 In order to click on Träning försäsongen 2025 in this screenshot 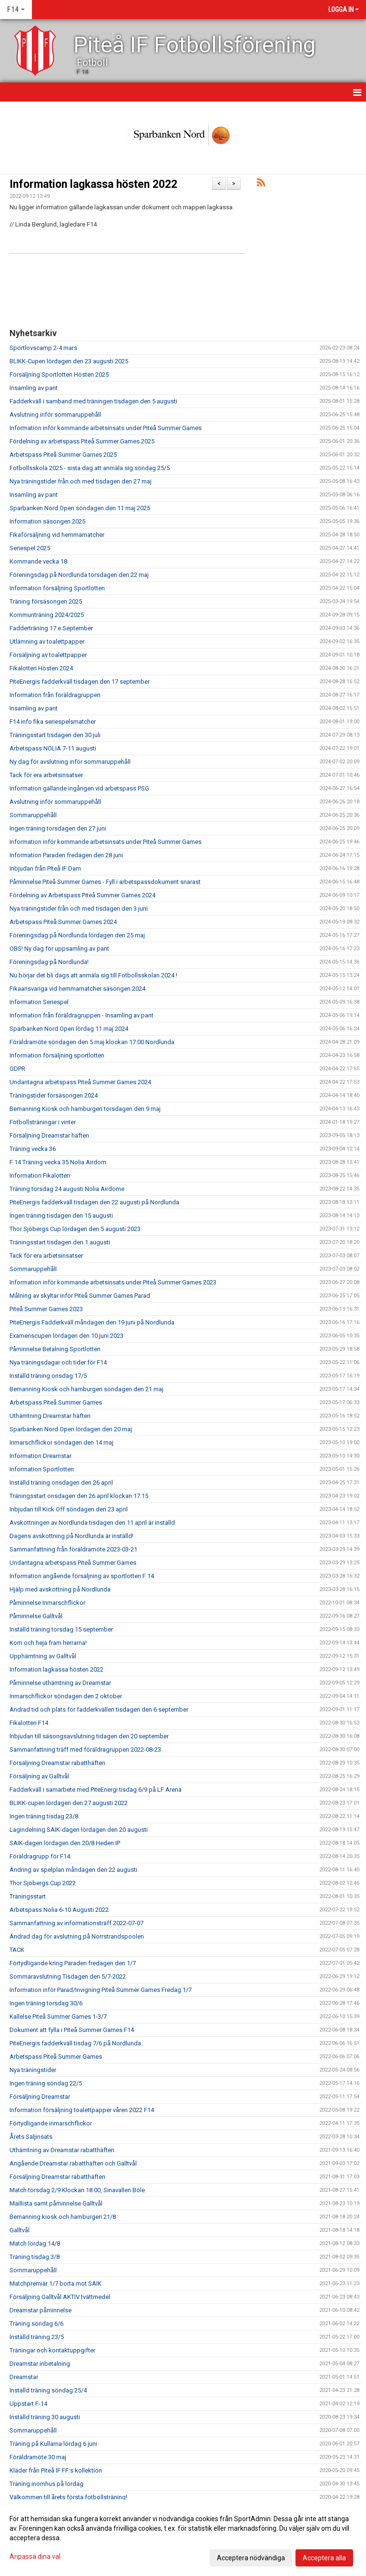, I will do `click(46, 601)`.